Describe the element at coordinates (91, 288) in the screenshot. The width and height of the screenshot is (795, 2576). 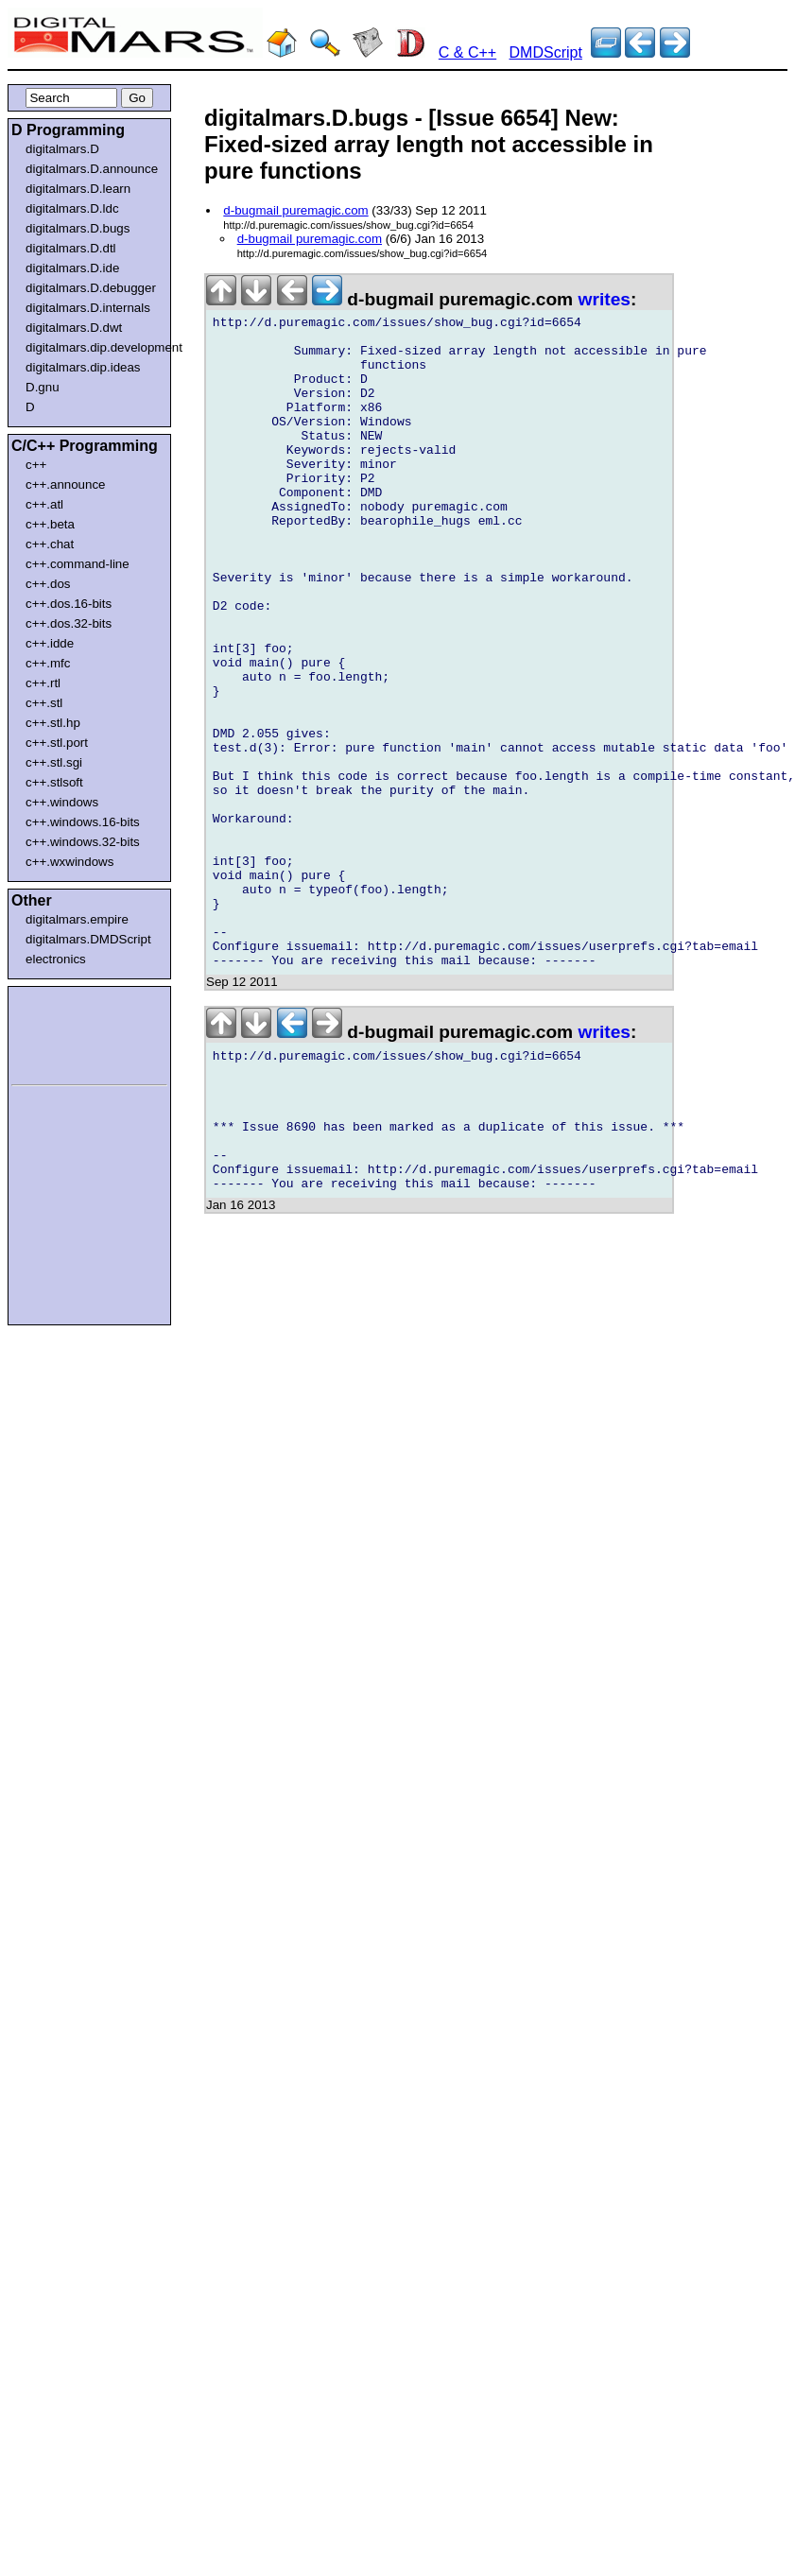
I see `digitalmars.D.debugger` at that location.